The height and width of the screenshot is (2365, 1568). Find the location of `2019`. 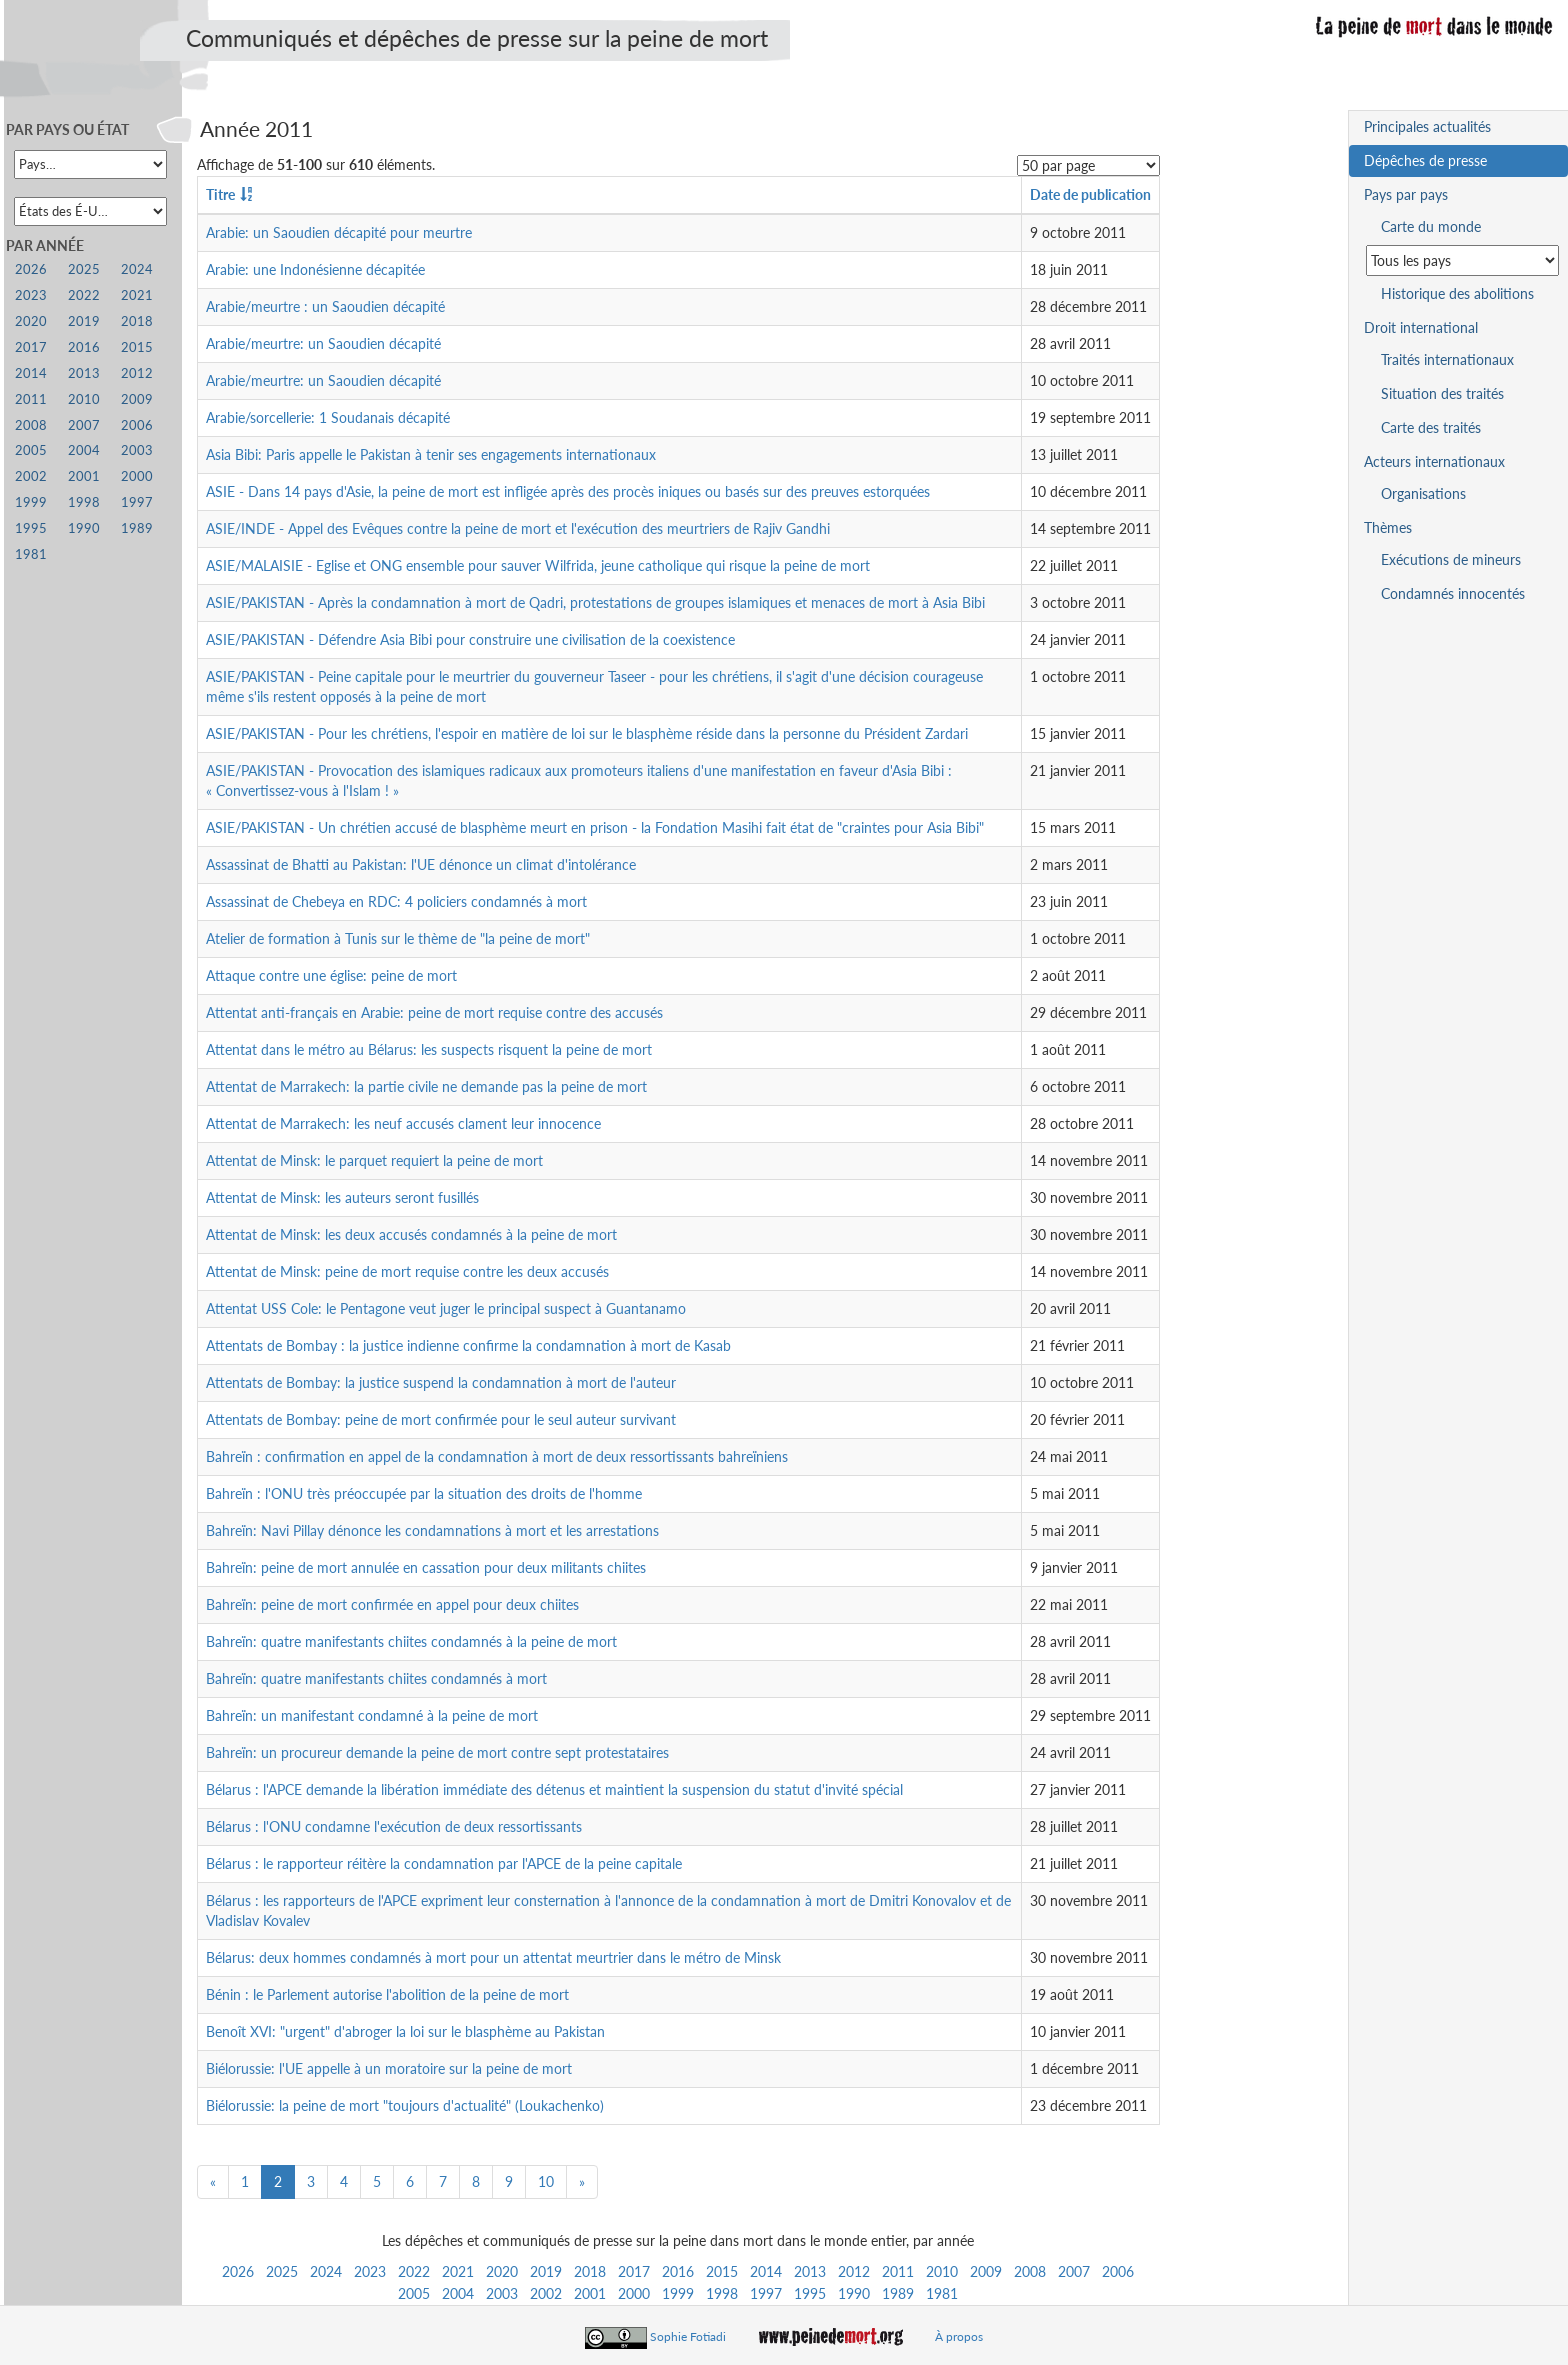

2019 is located at coordinates (546, 2271).